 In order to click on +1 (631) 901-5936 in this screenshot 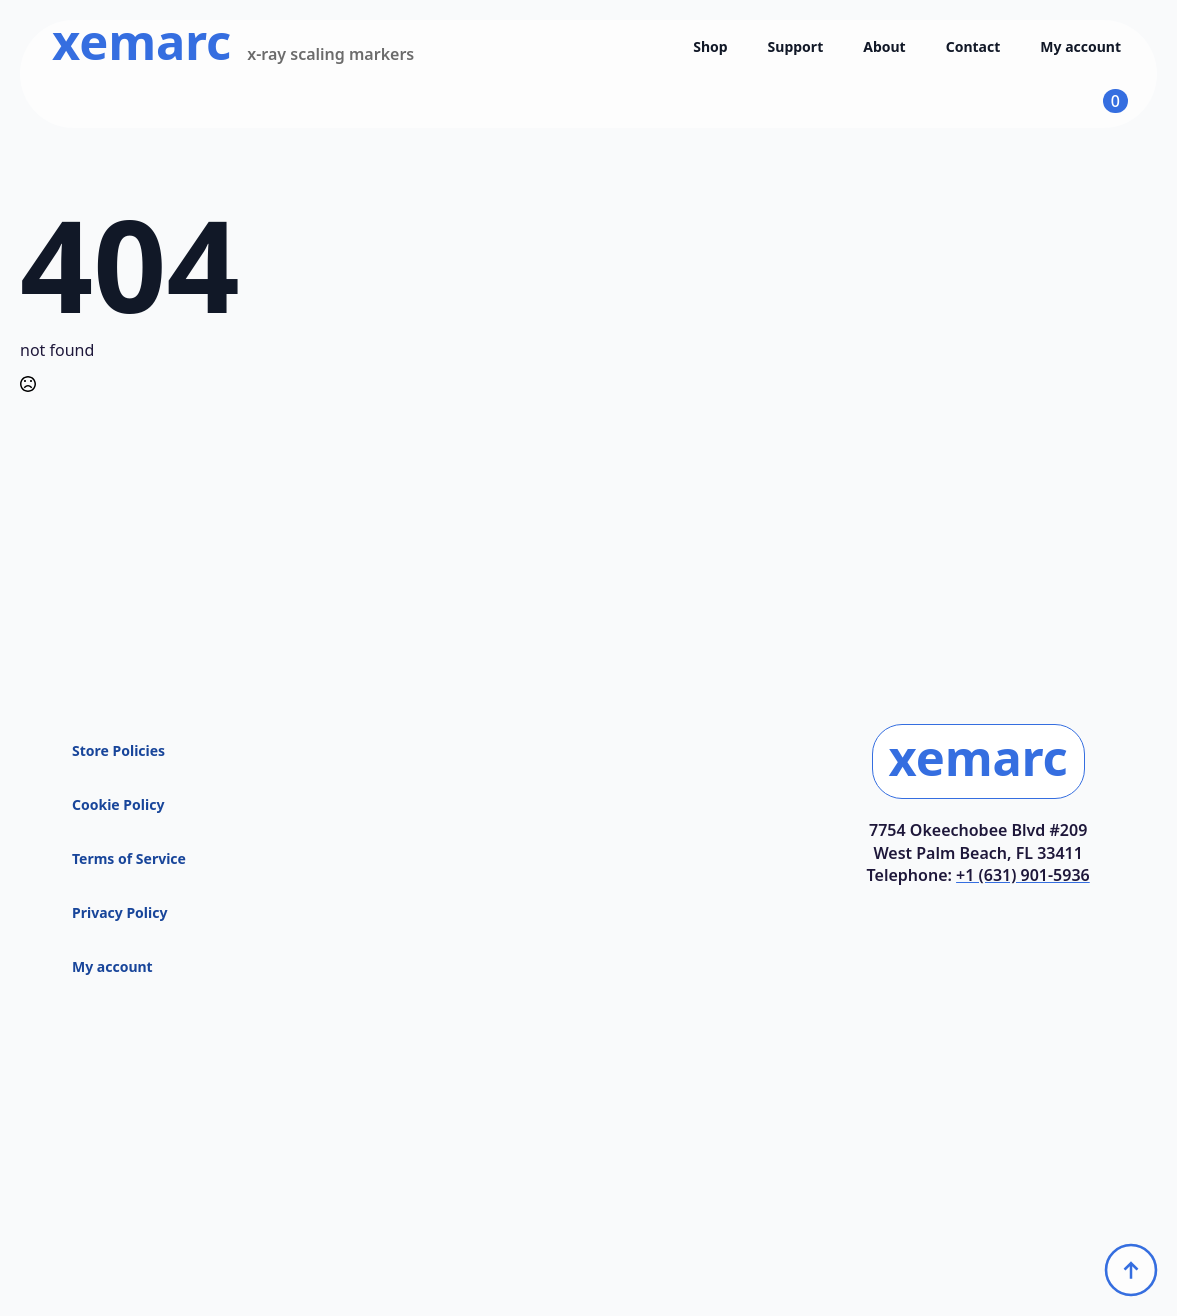, I will do `click(1023, 875)`.